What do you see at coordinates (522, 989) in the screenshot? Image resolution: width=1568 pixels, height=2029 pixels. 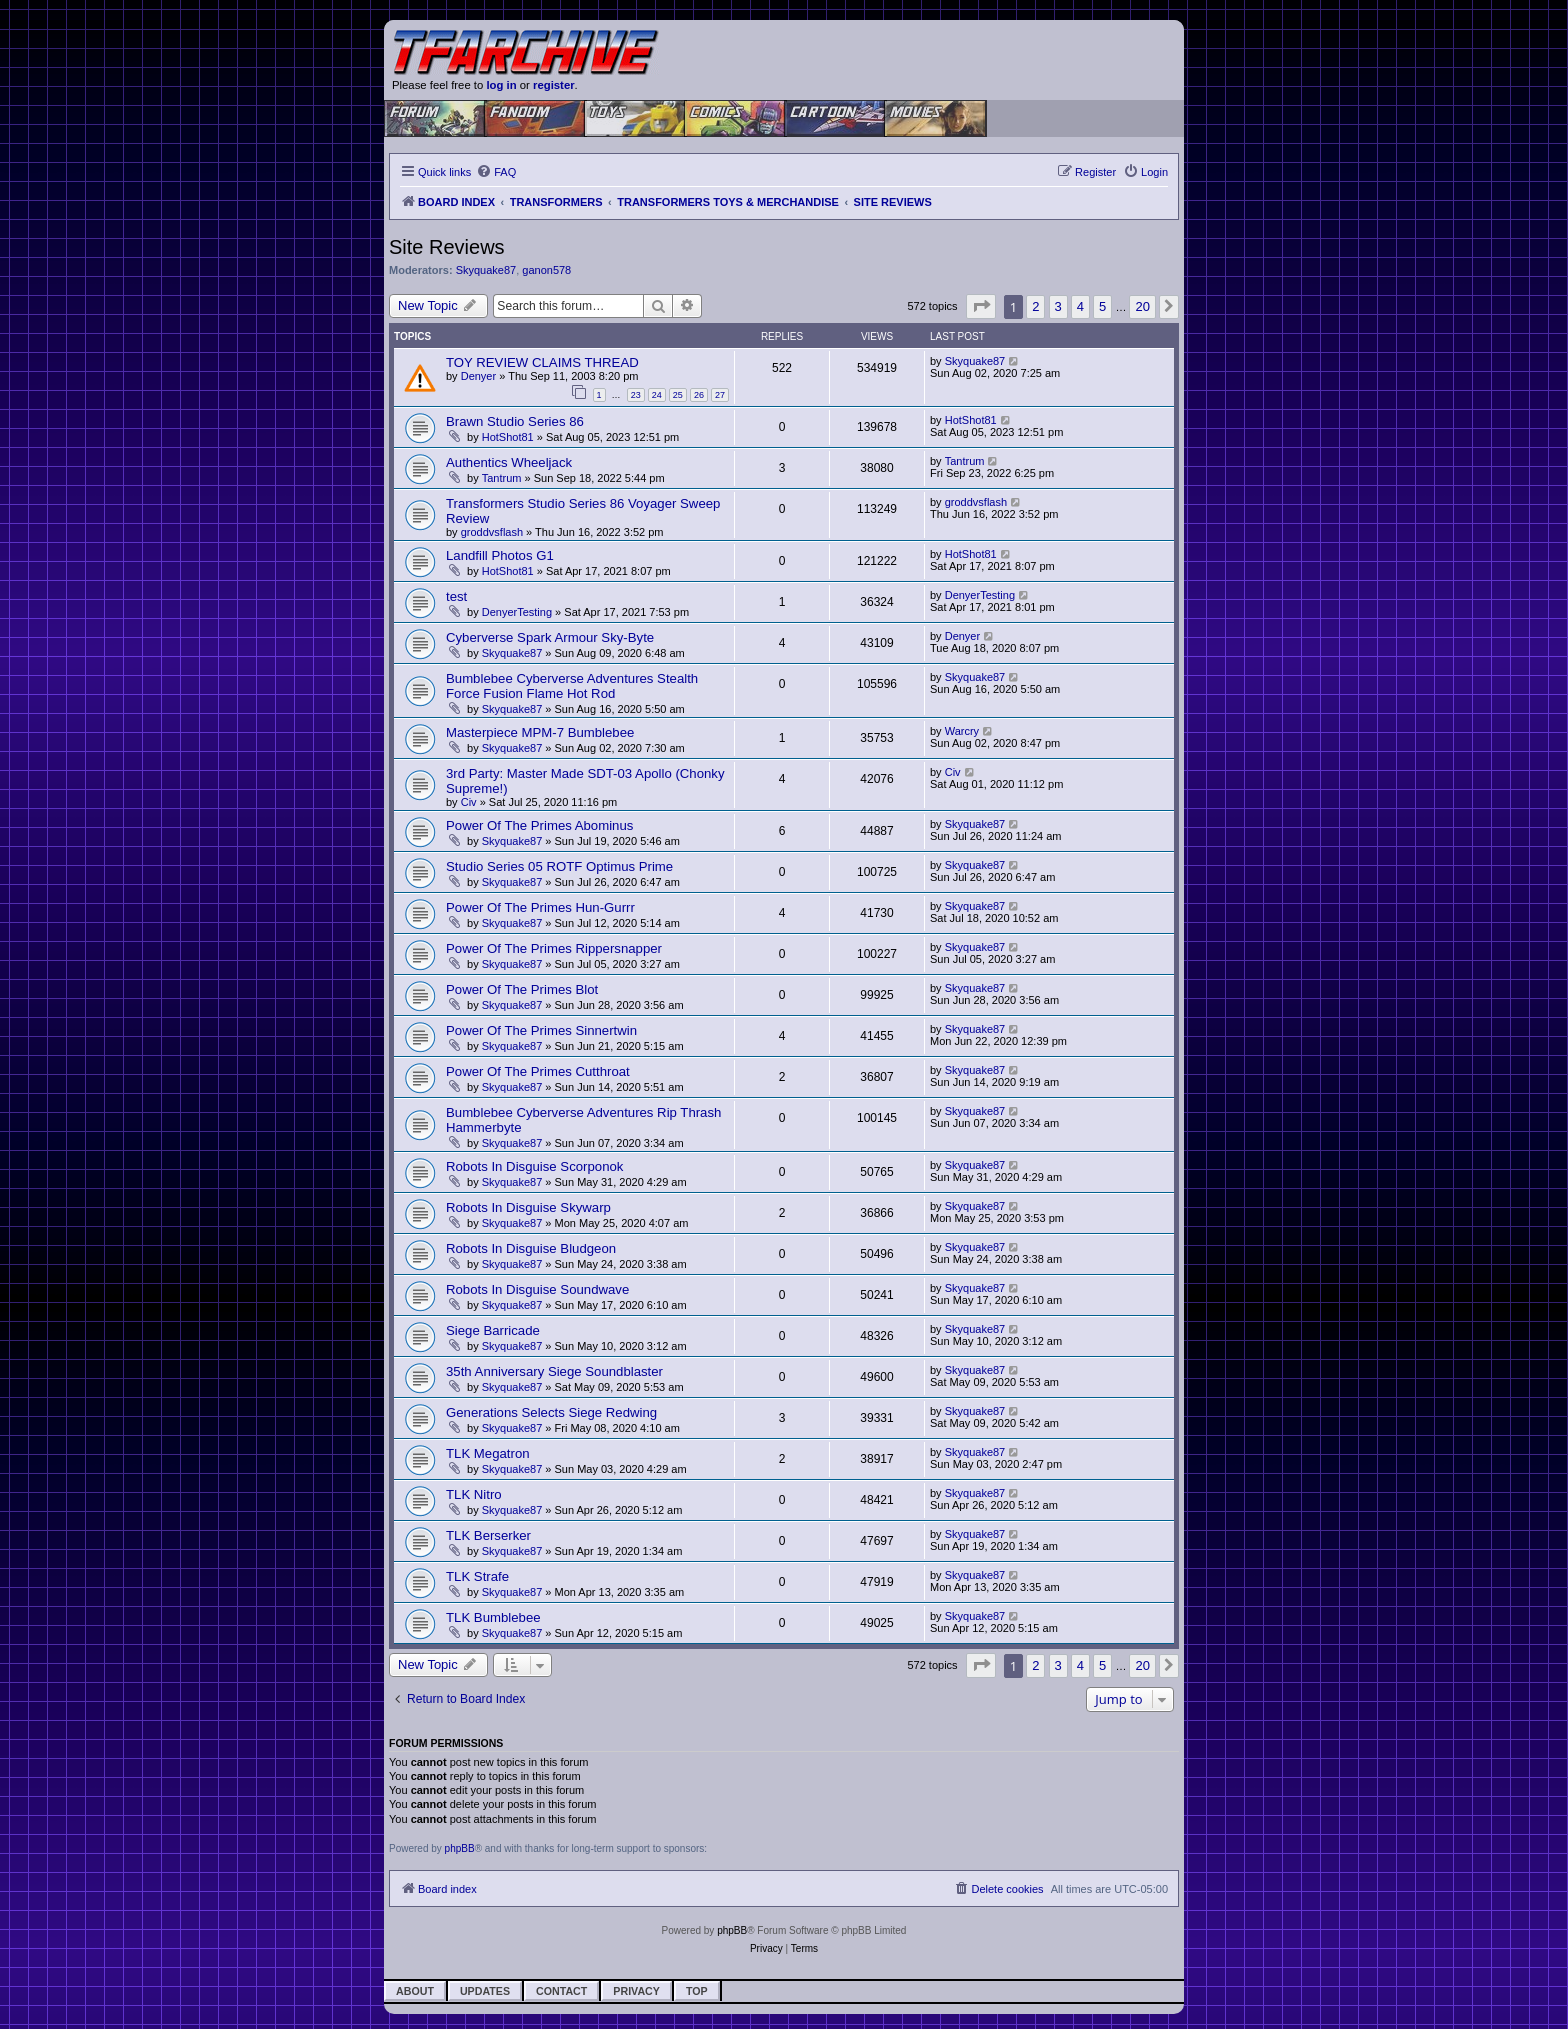 I see `Power Of The Primes Blot` at bounding box center [522, 989].